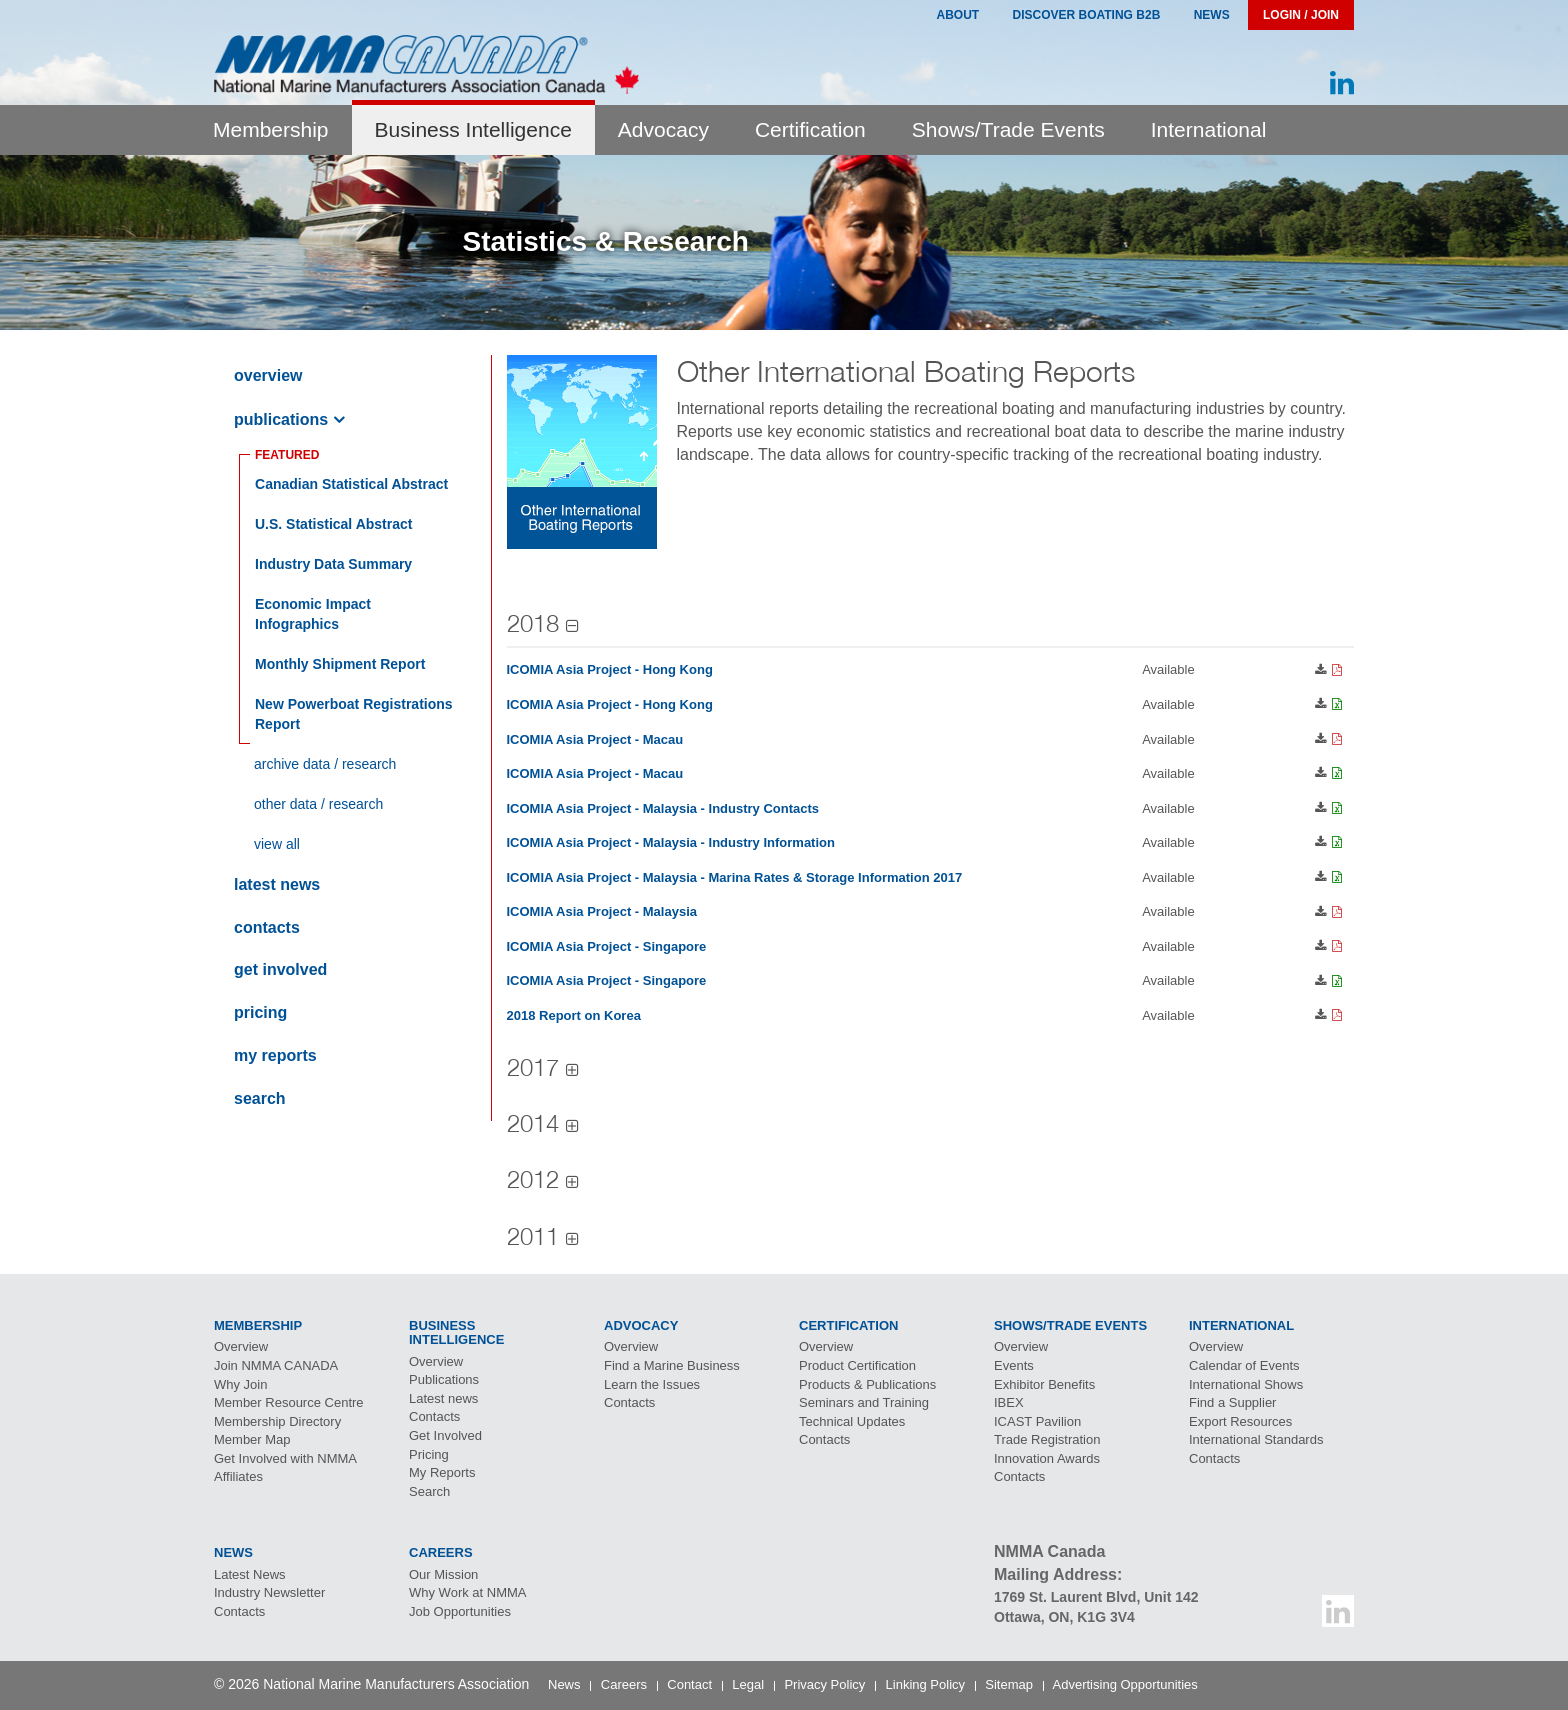 The image size is (1568, 1710). What do you see at coordinates (1301, 15) in the screenshot?
I see `Login / Join` at bounding box center [1301, 15].